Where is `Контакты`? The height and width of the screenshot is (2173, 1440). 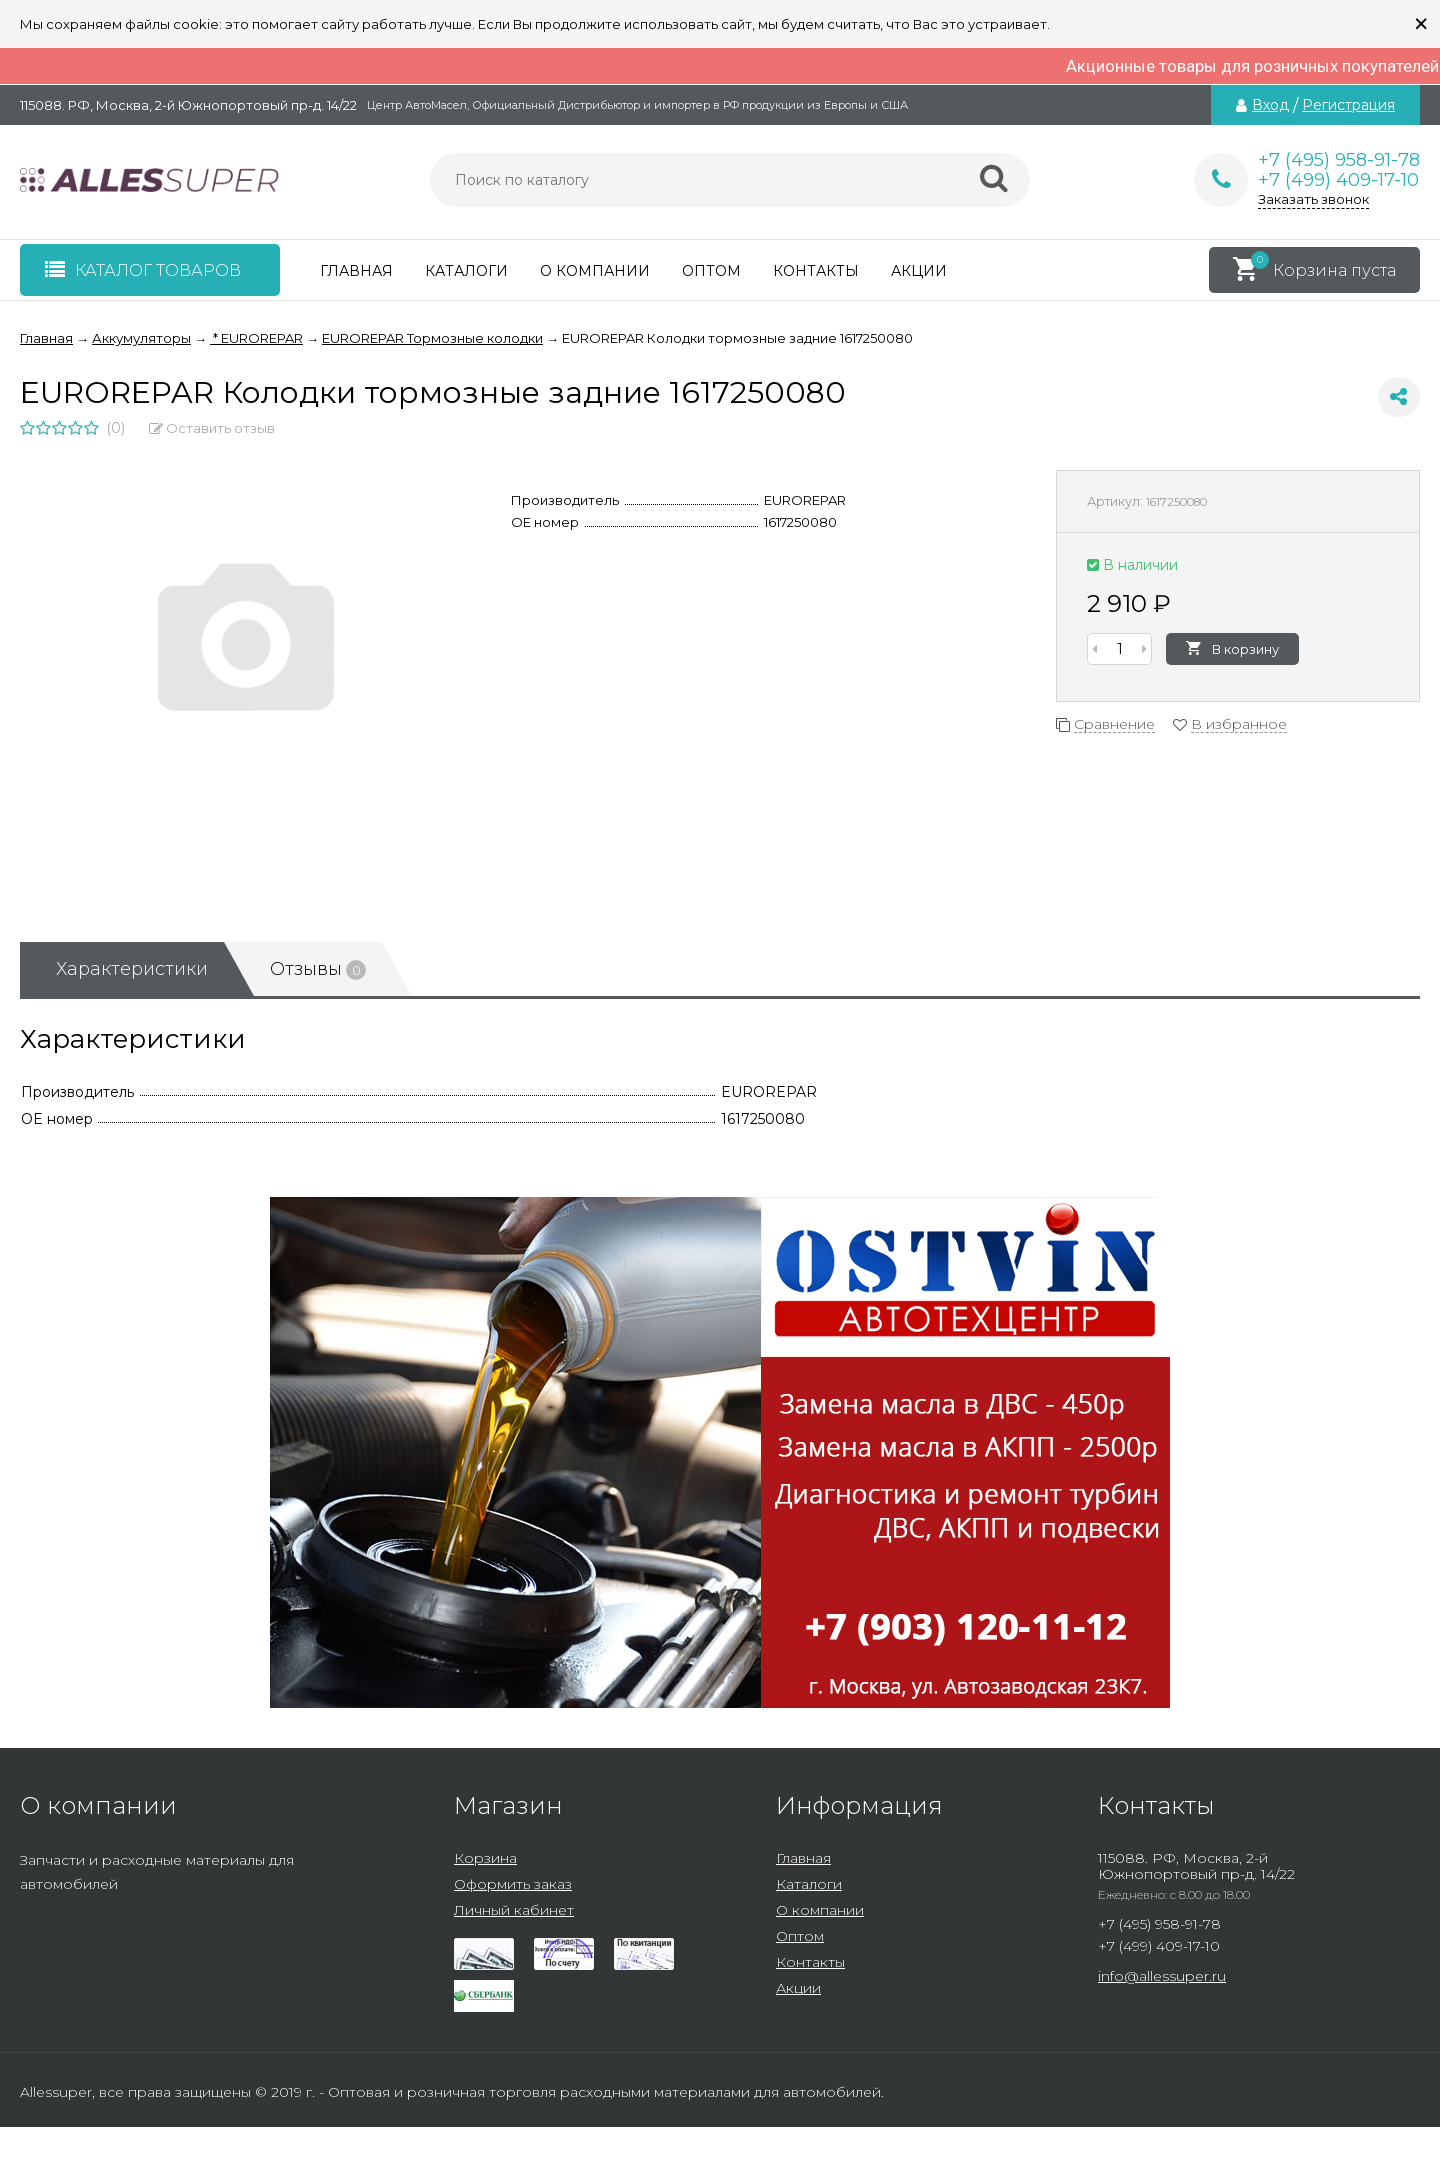
Контакты is located at coordinates (816, 271).